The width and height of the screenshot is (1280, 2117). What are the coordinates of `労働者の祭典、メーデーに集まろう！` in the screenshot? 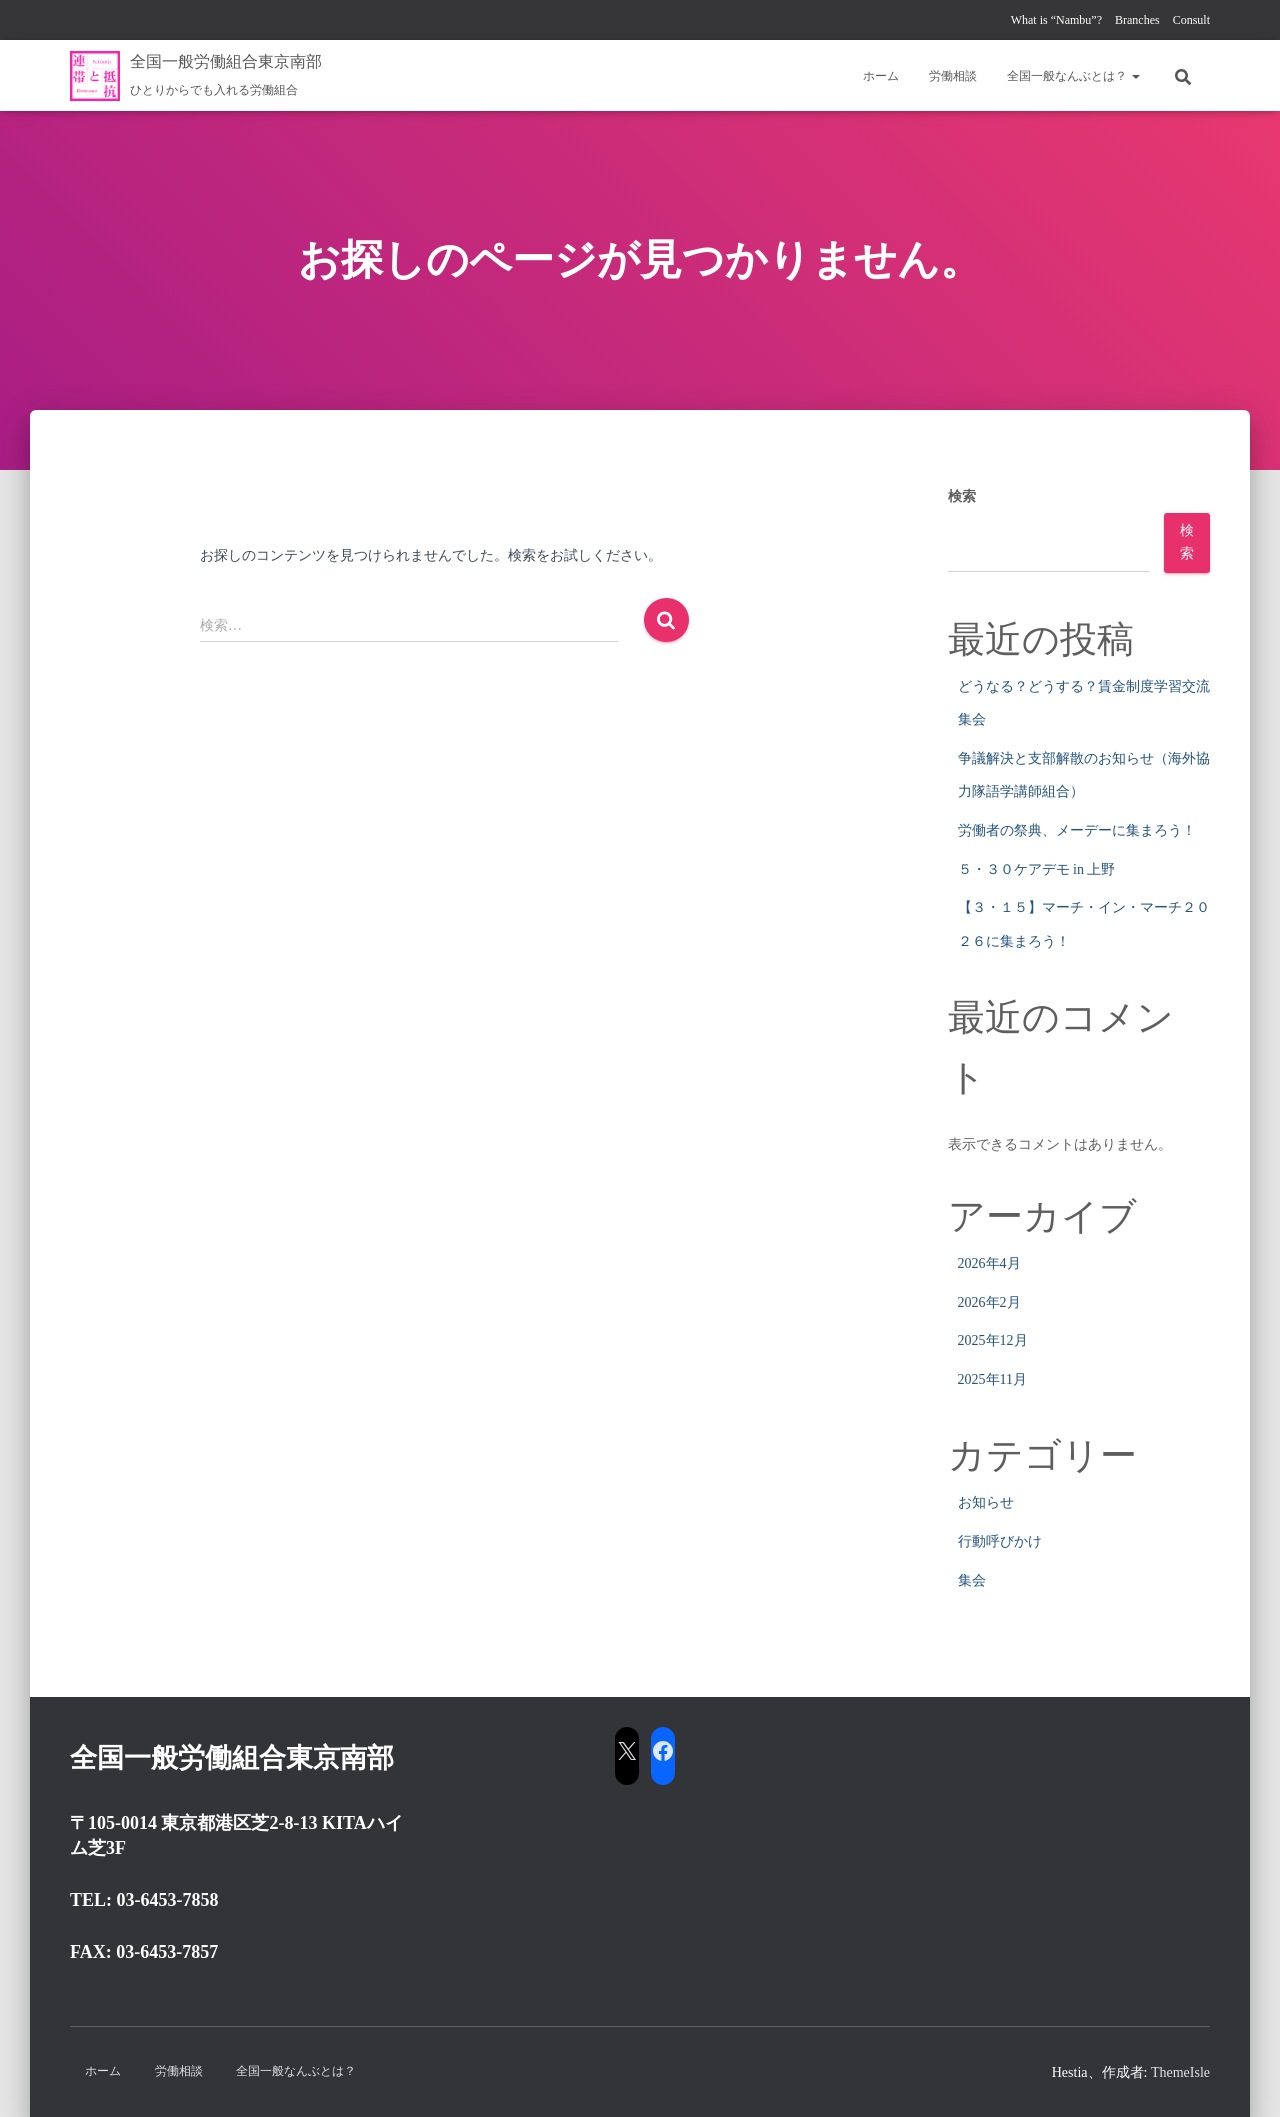 It's located at (1077, 830).